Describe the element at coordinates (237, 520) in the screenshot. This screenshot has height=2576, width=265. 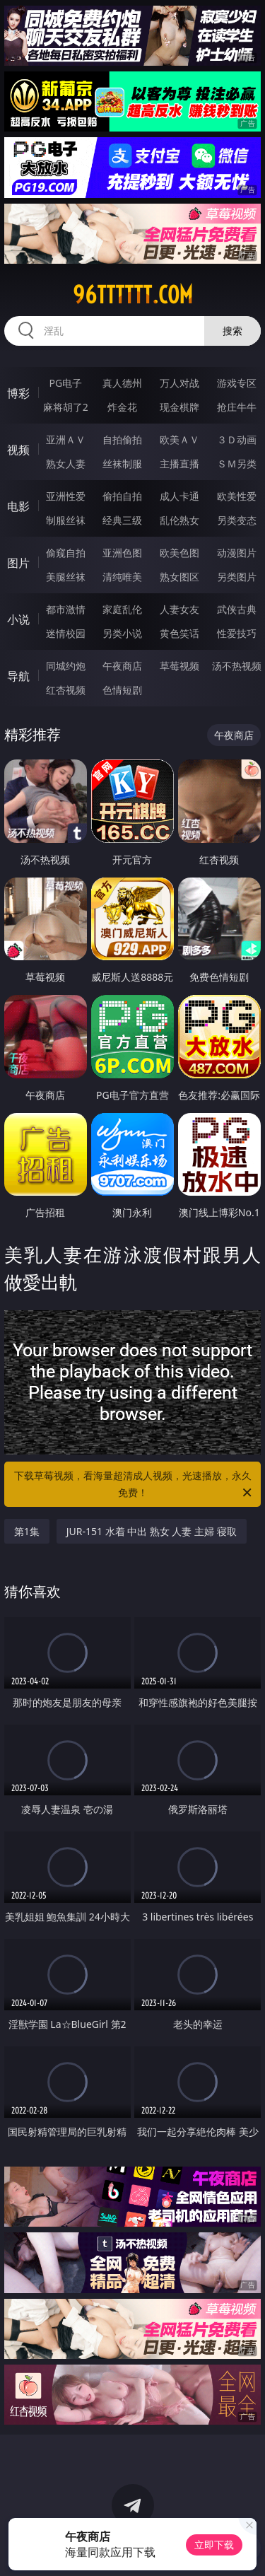
I see `另类变态` at that location.